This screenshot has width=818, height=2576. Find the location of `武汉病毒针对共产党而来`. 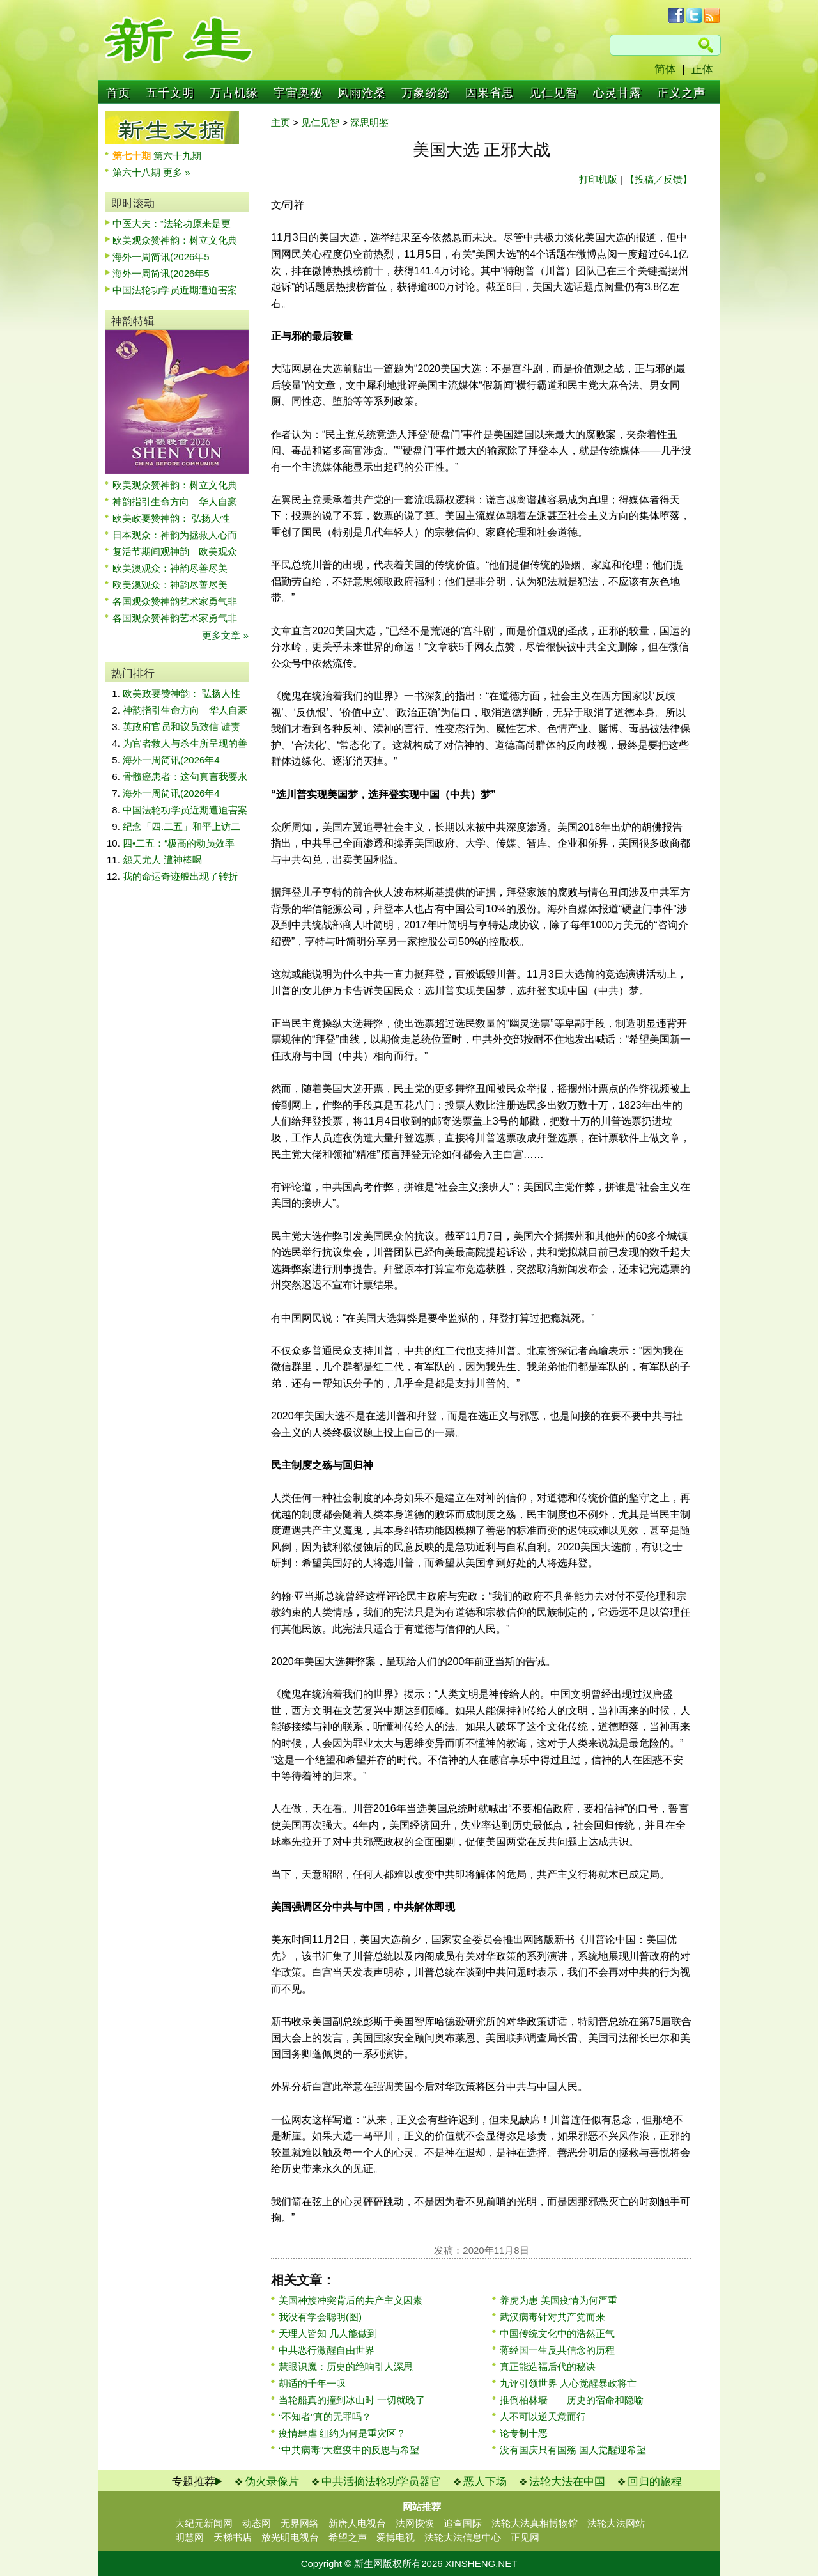

武汉病毒针对共产党而来 is located at coordinates (552, 2316).